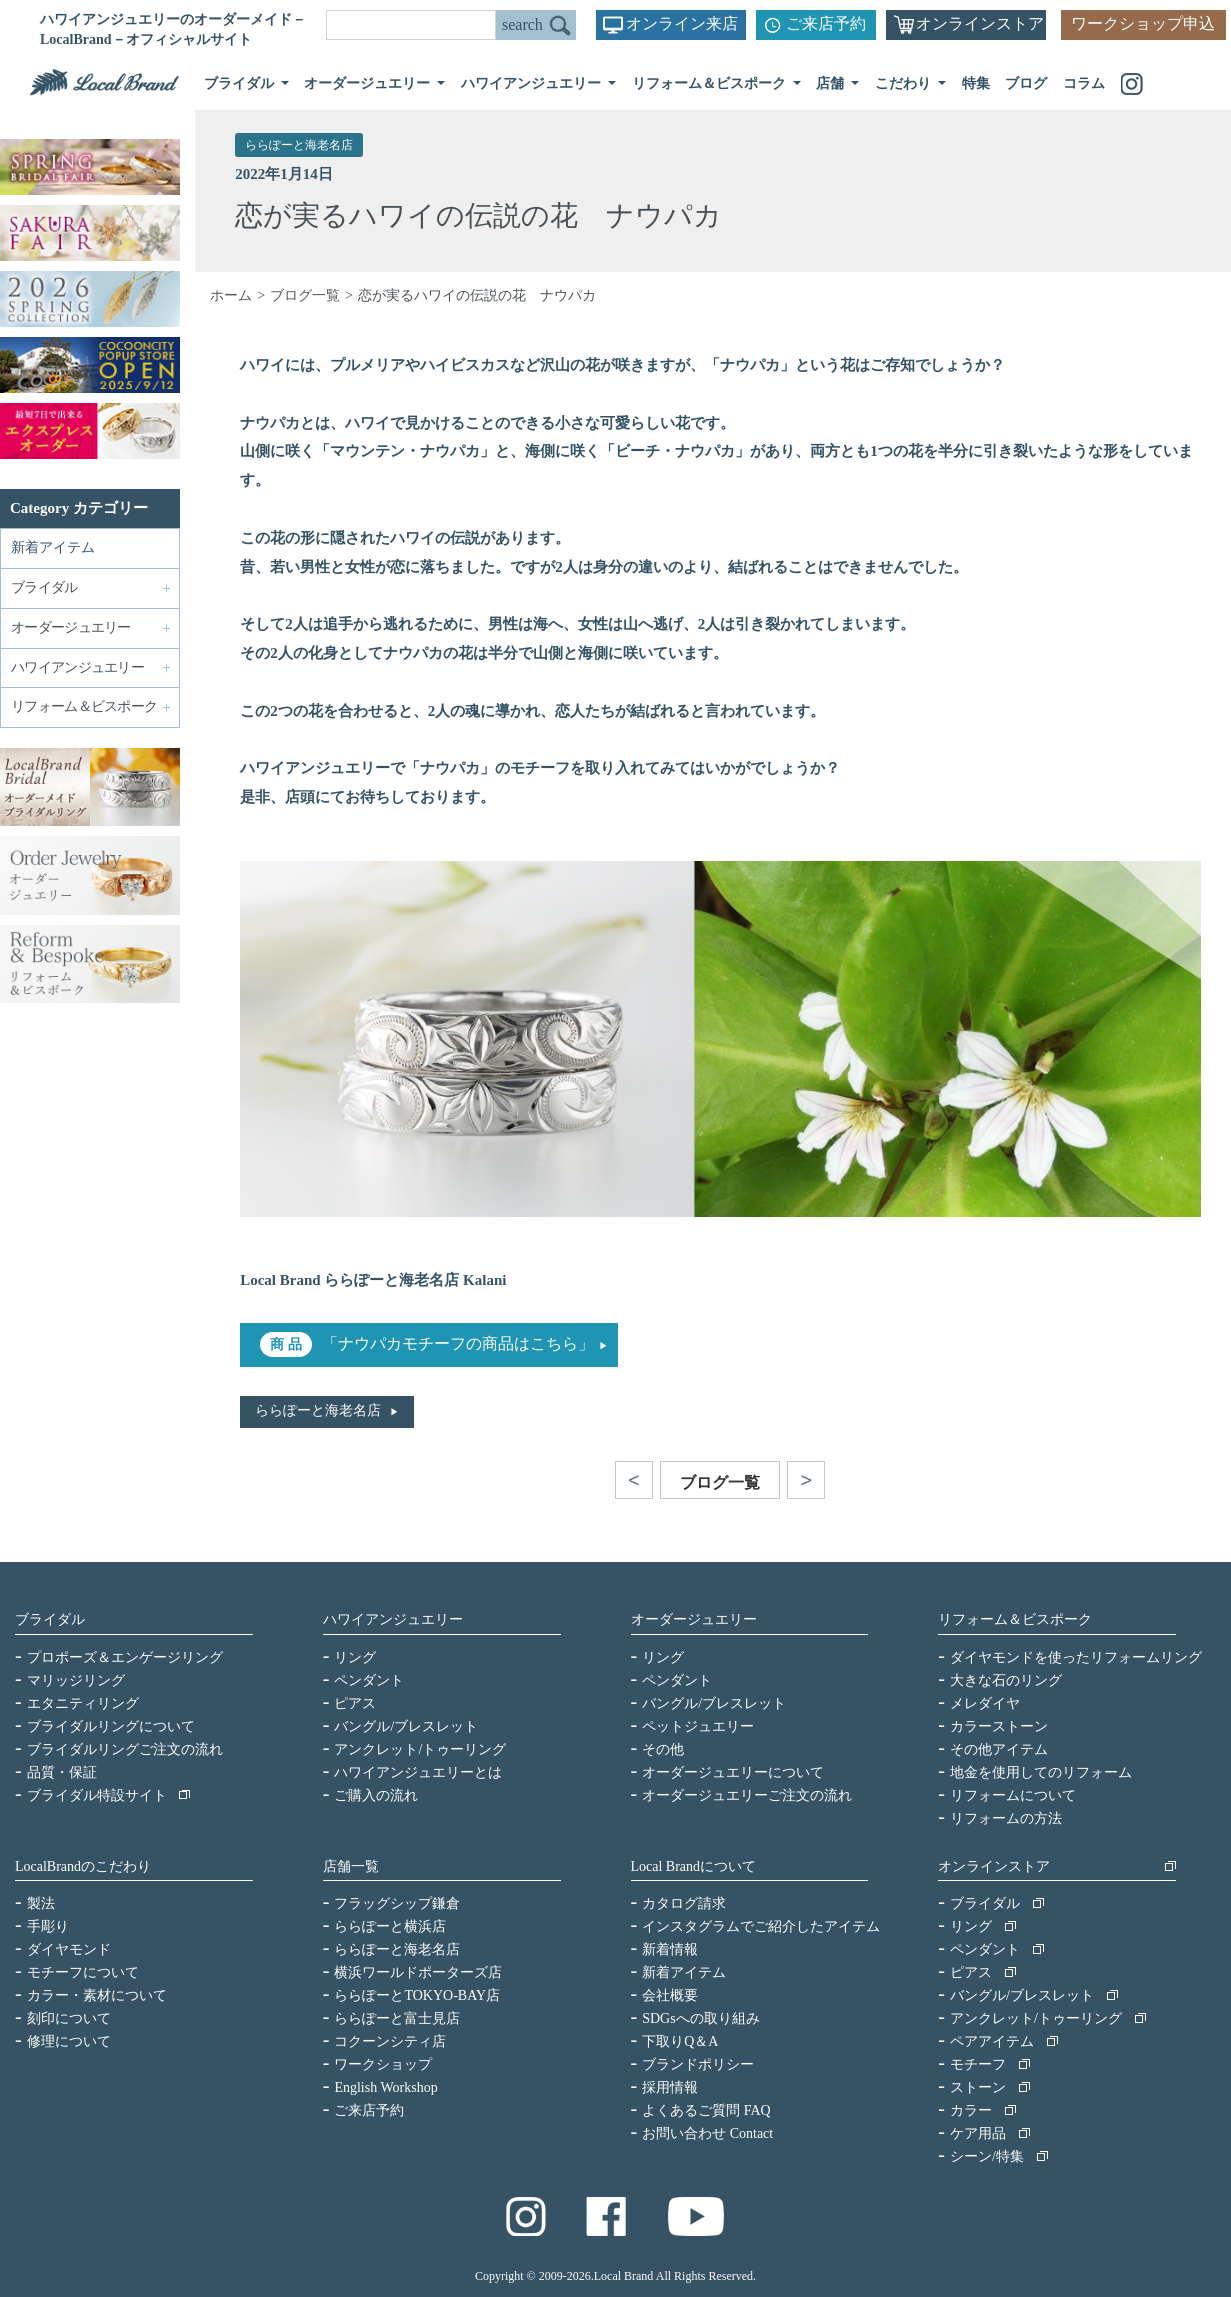 The image size is (1231, 2297). Describe the element at coordinates (1006, 1680) in the screenshot. I see `大きな石のリング` at that location.